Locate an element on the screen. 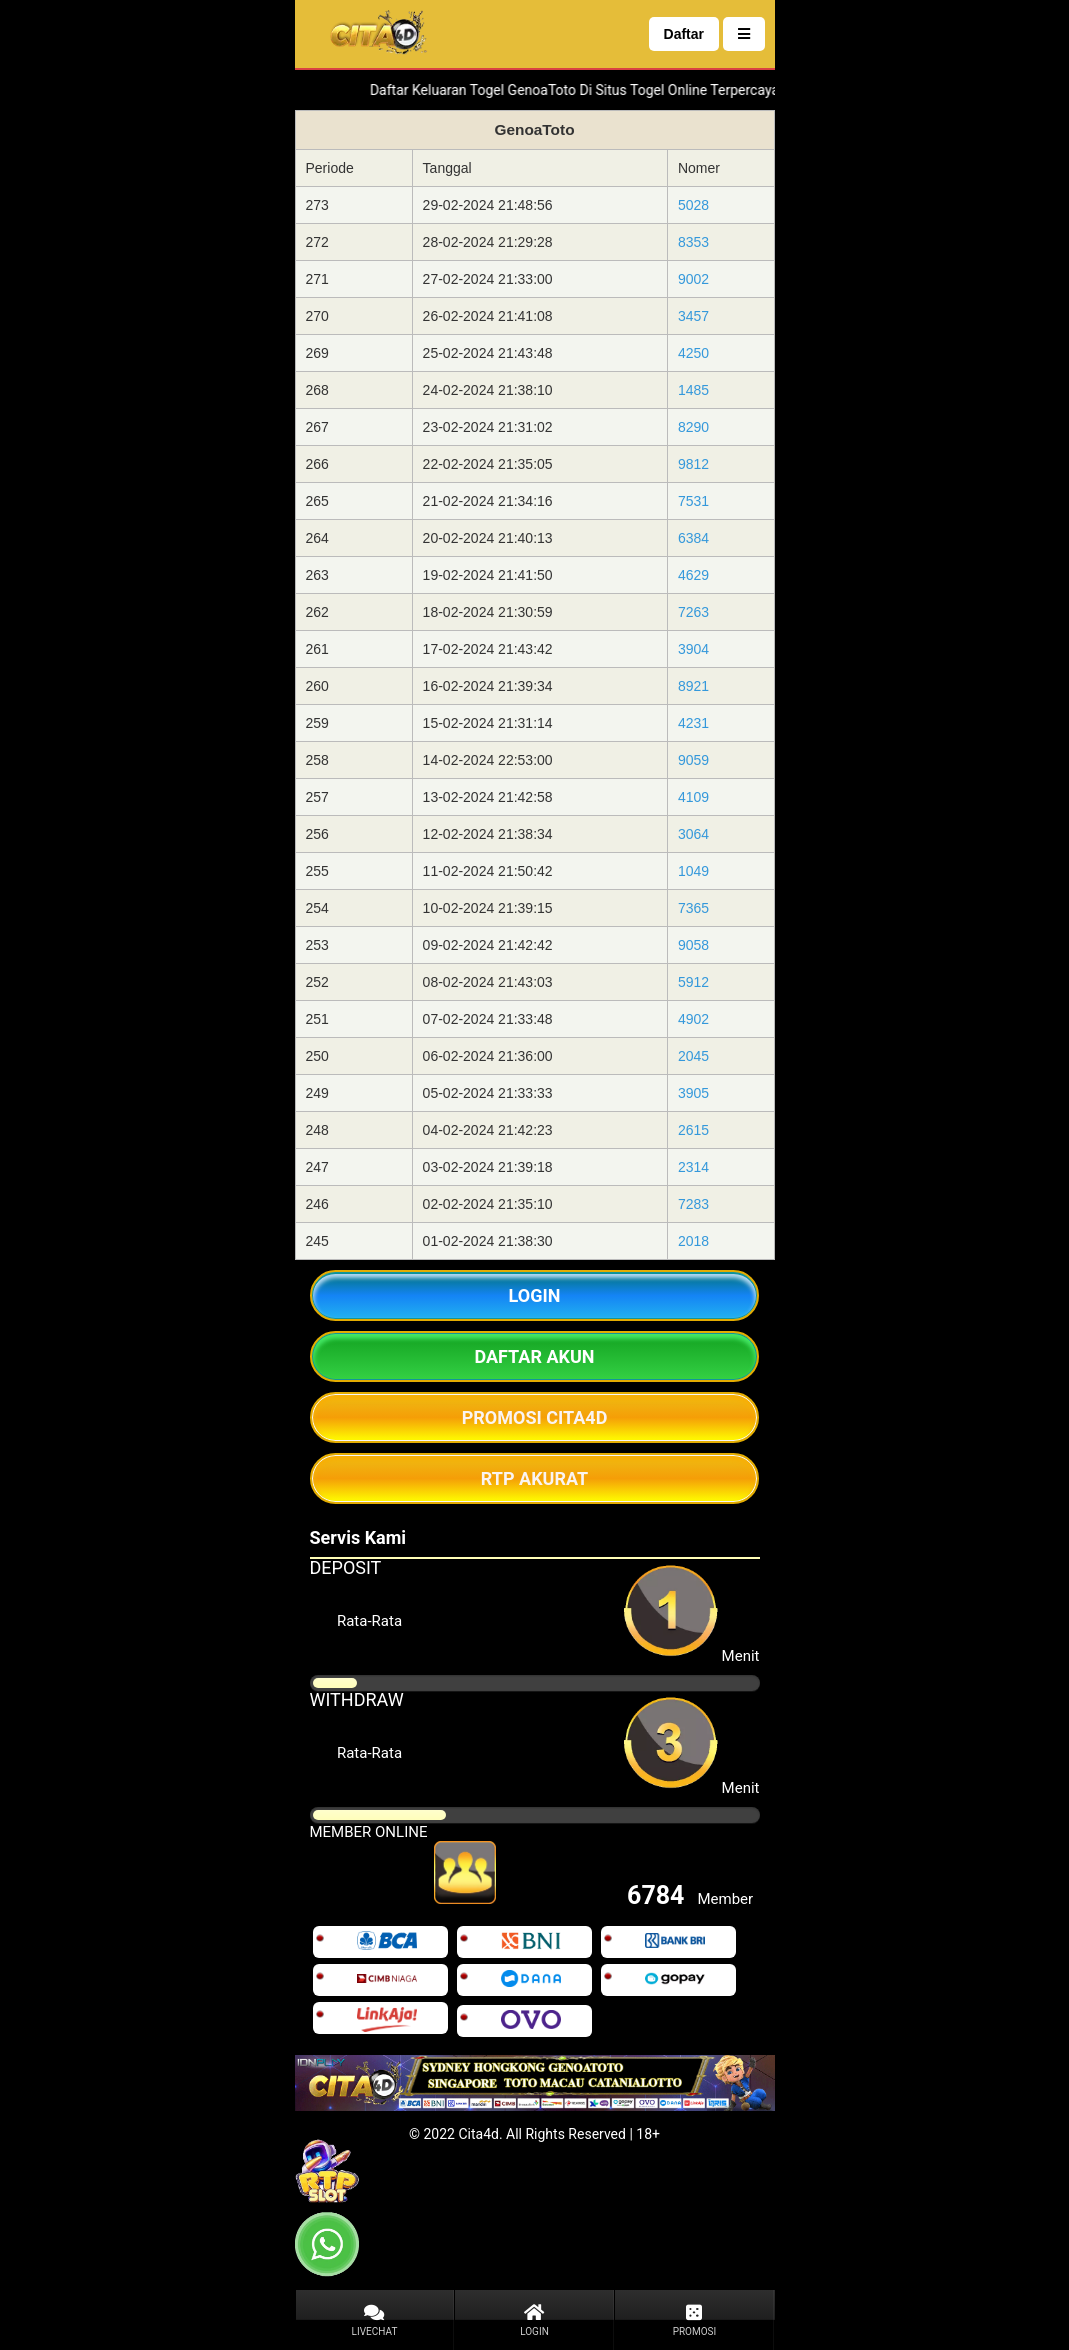 Image resolution: width=1069 pixels, height=2350 pixels. 7365 is located at coordinates (693, 908).